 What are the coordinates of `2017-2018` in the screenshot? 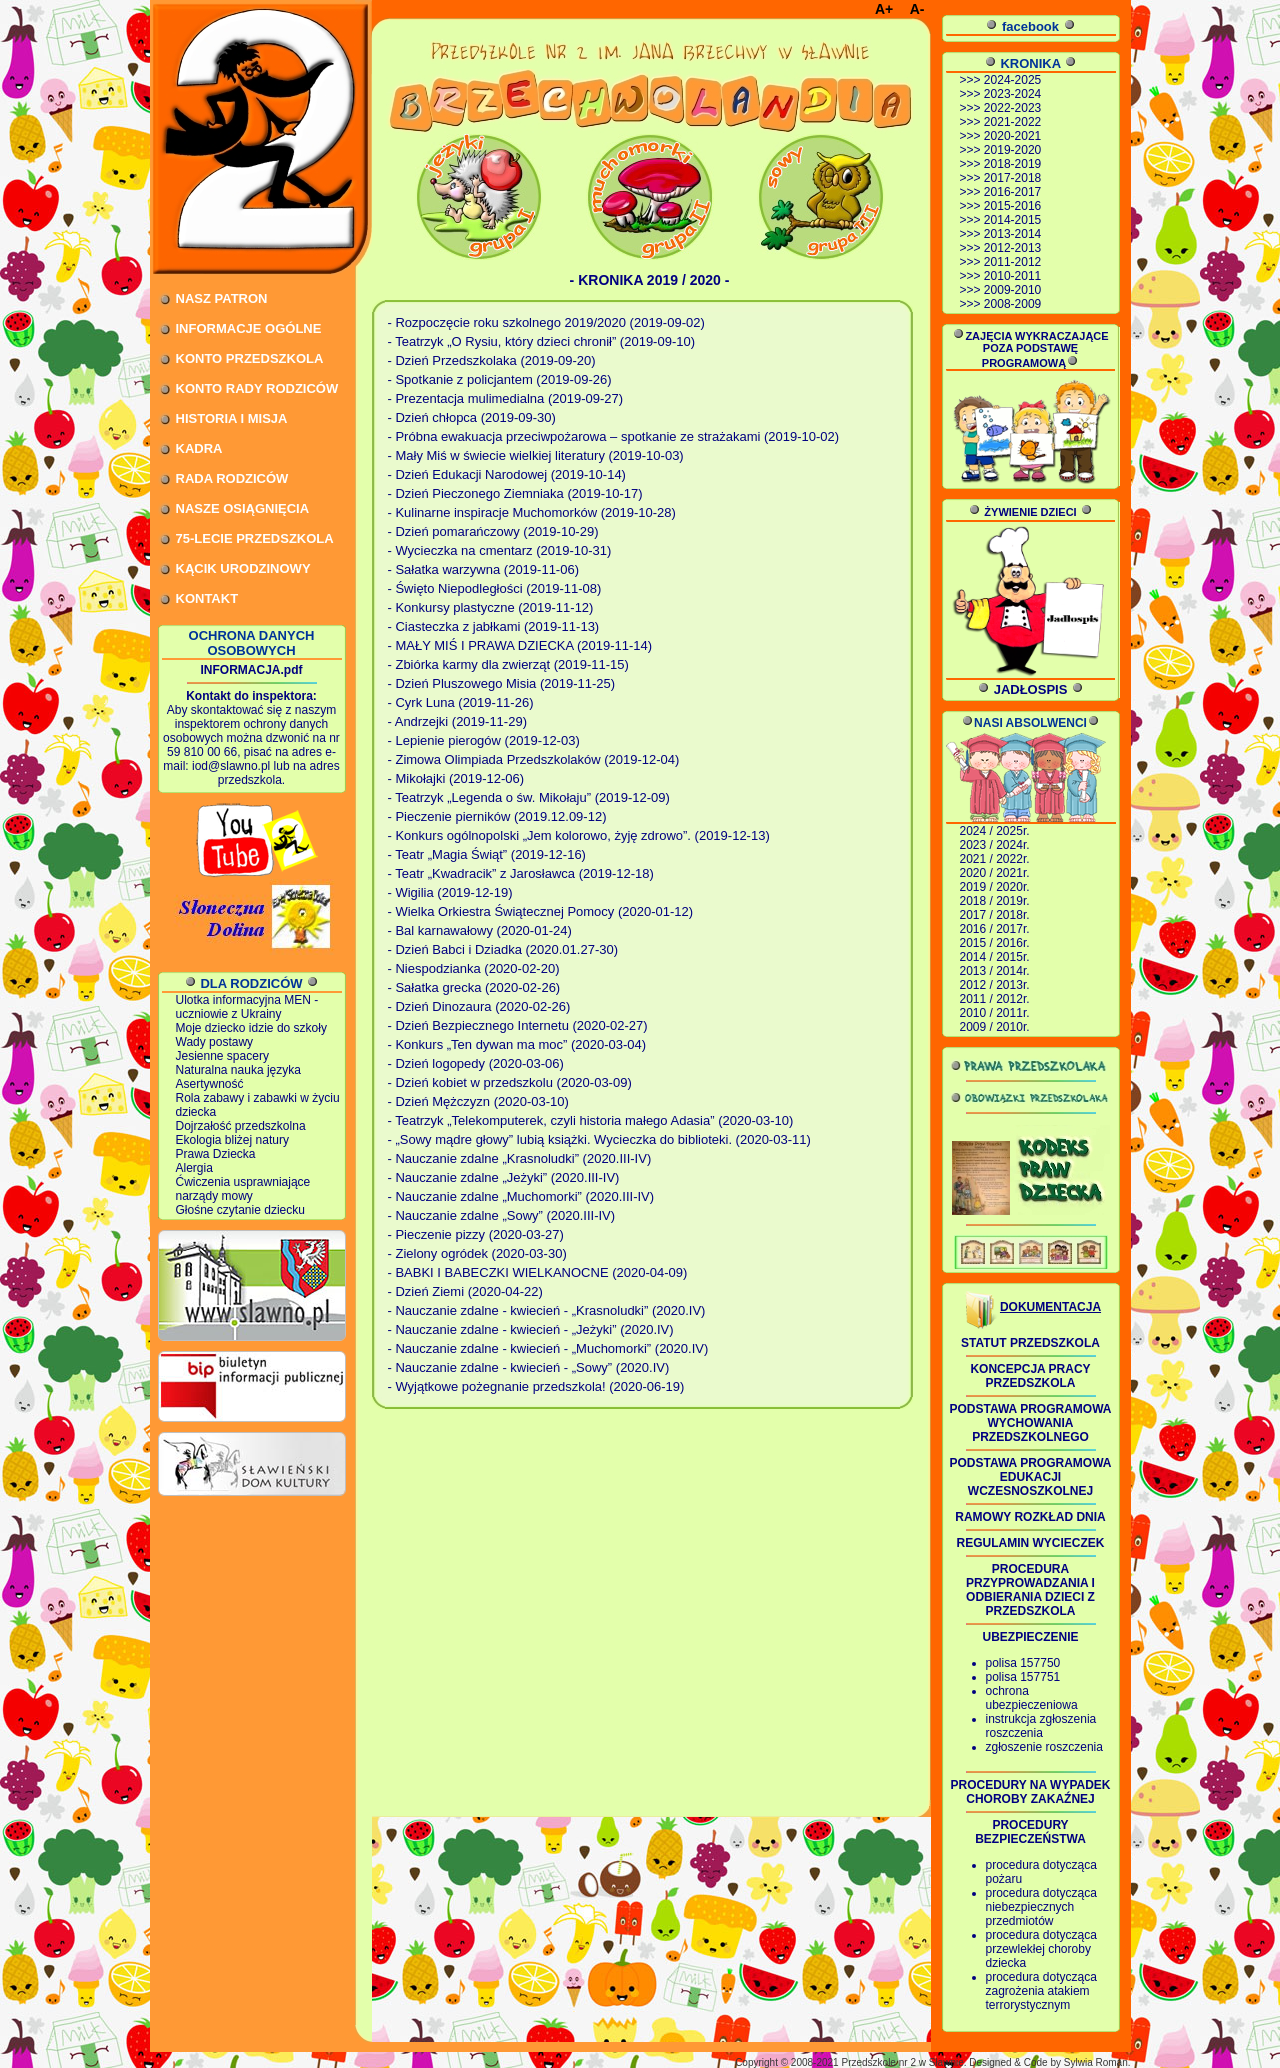 It's located at (1012, 178).